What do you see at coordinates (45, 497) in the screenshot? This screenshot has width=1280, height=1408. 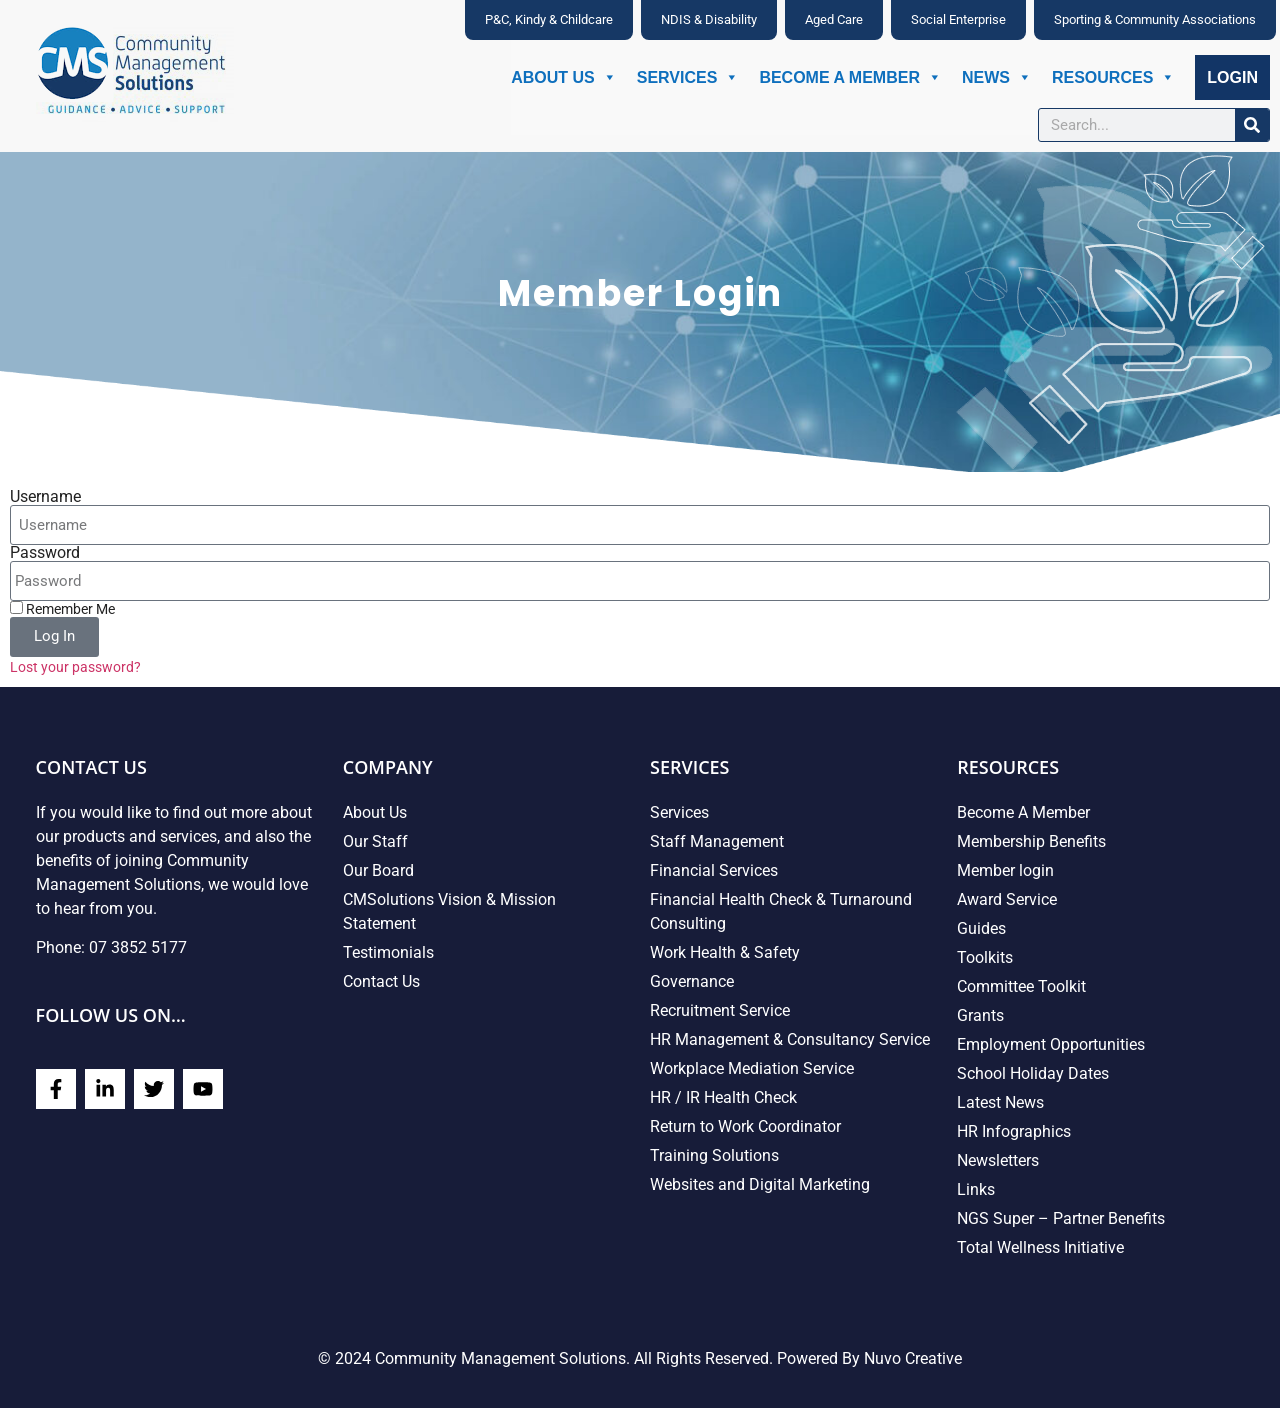 I see `Username` at bounding box center [45, 497].